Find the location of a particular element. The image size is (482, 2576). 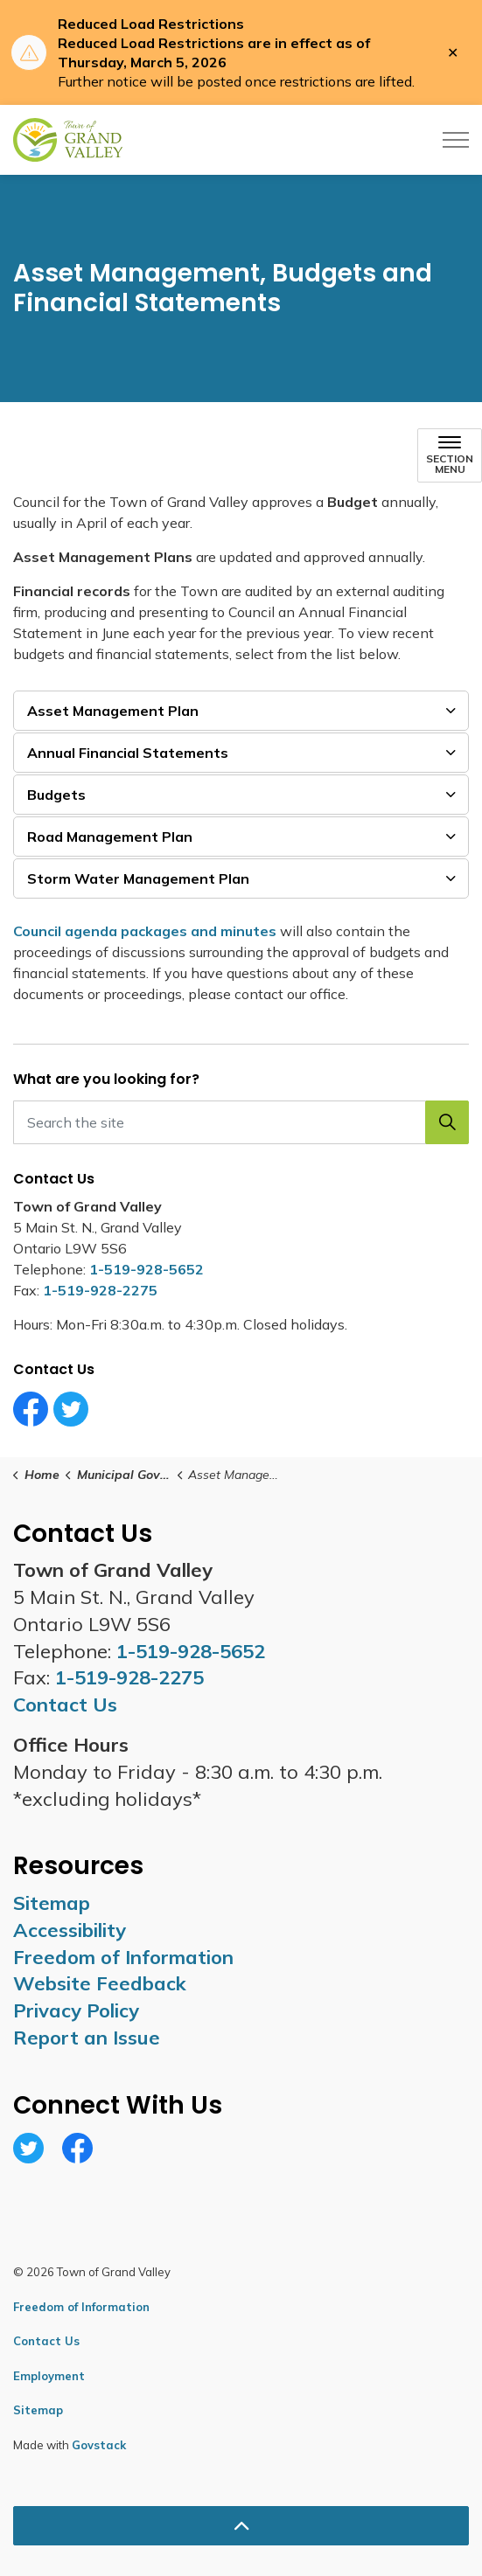

Asset Management Plan [button] is located at coordinates (113, 710).